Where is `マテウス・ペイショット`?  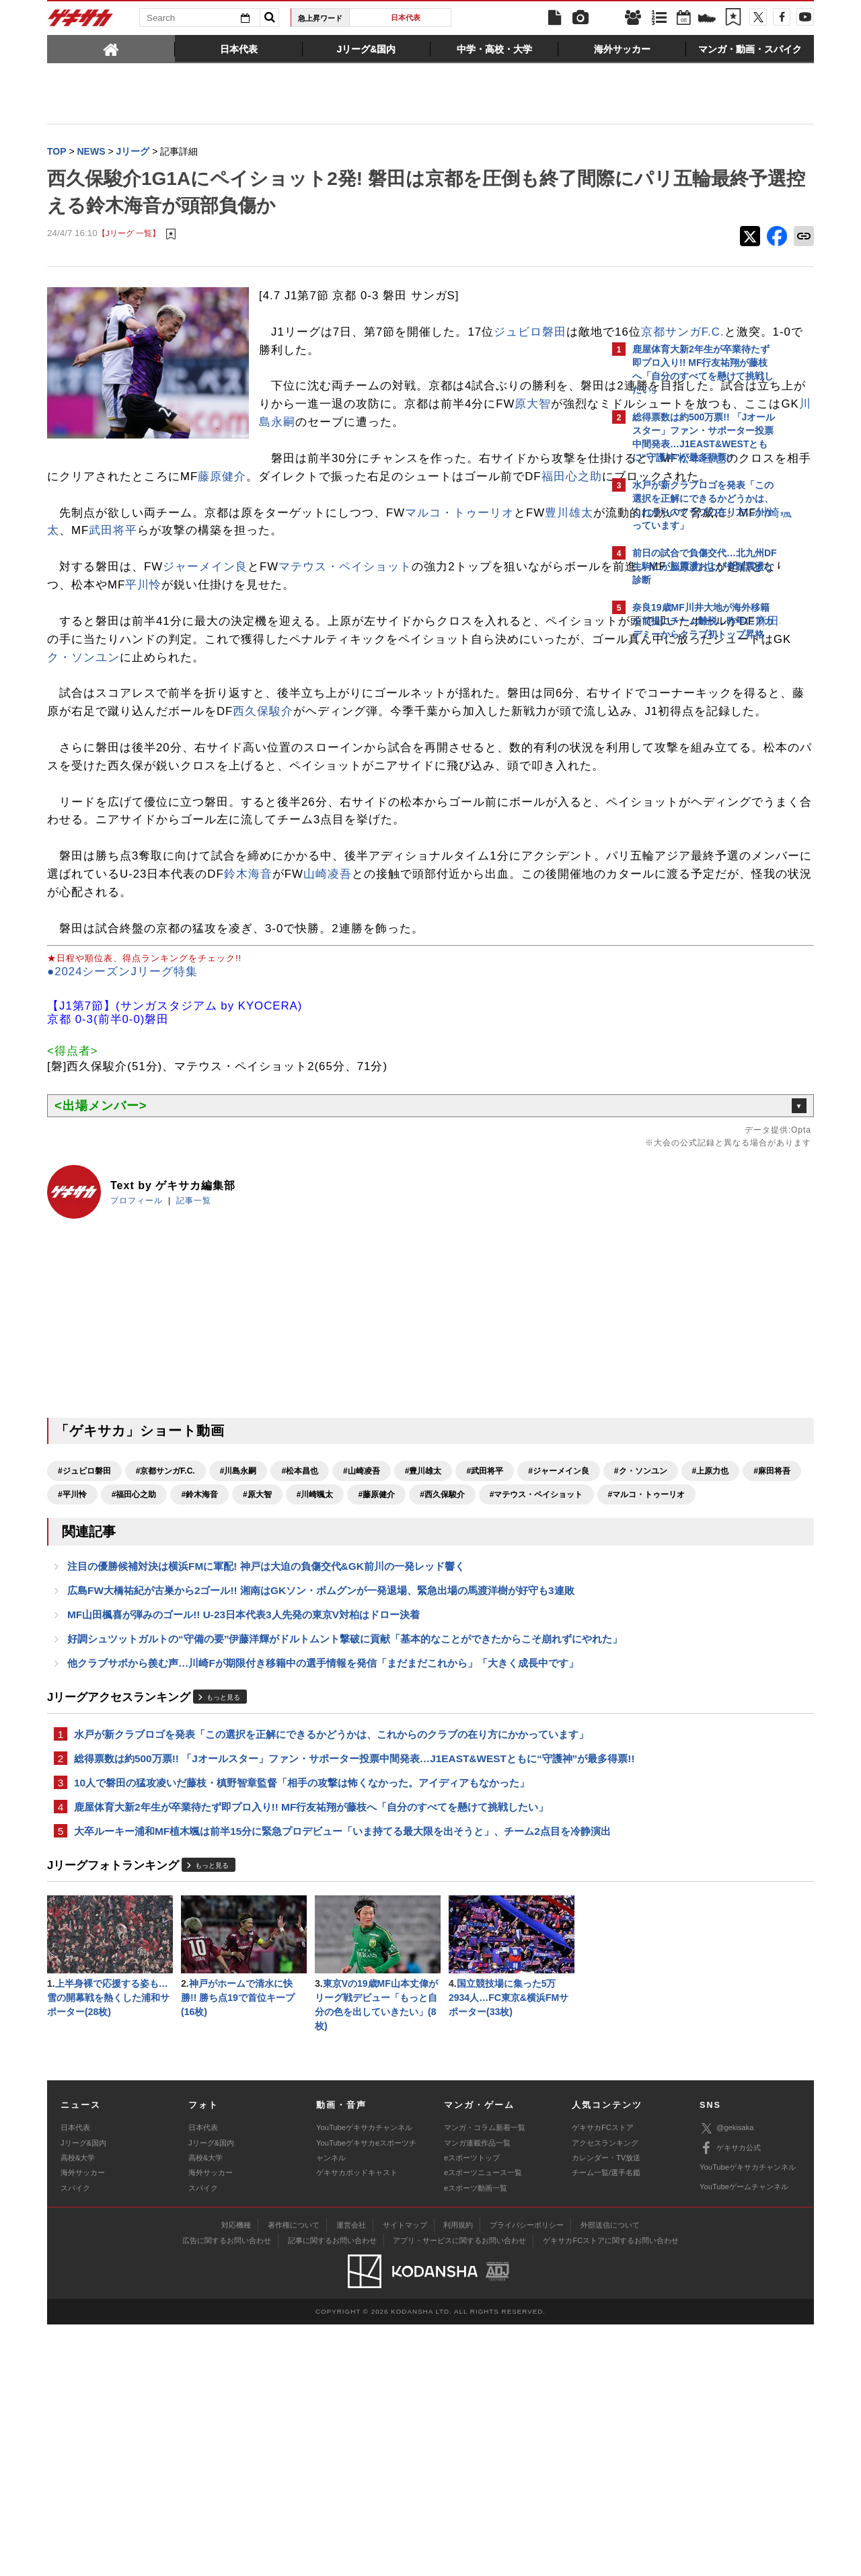
マテウス・ペイショット is located at coordinates (345, 622).